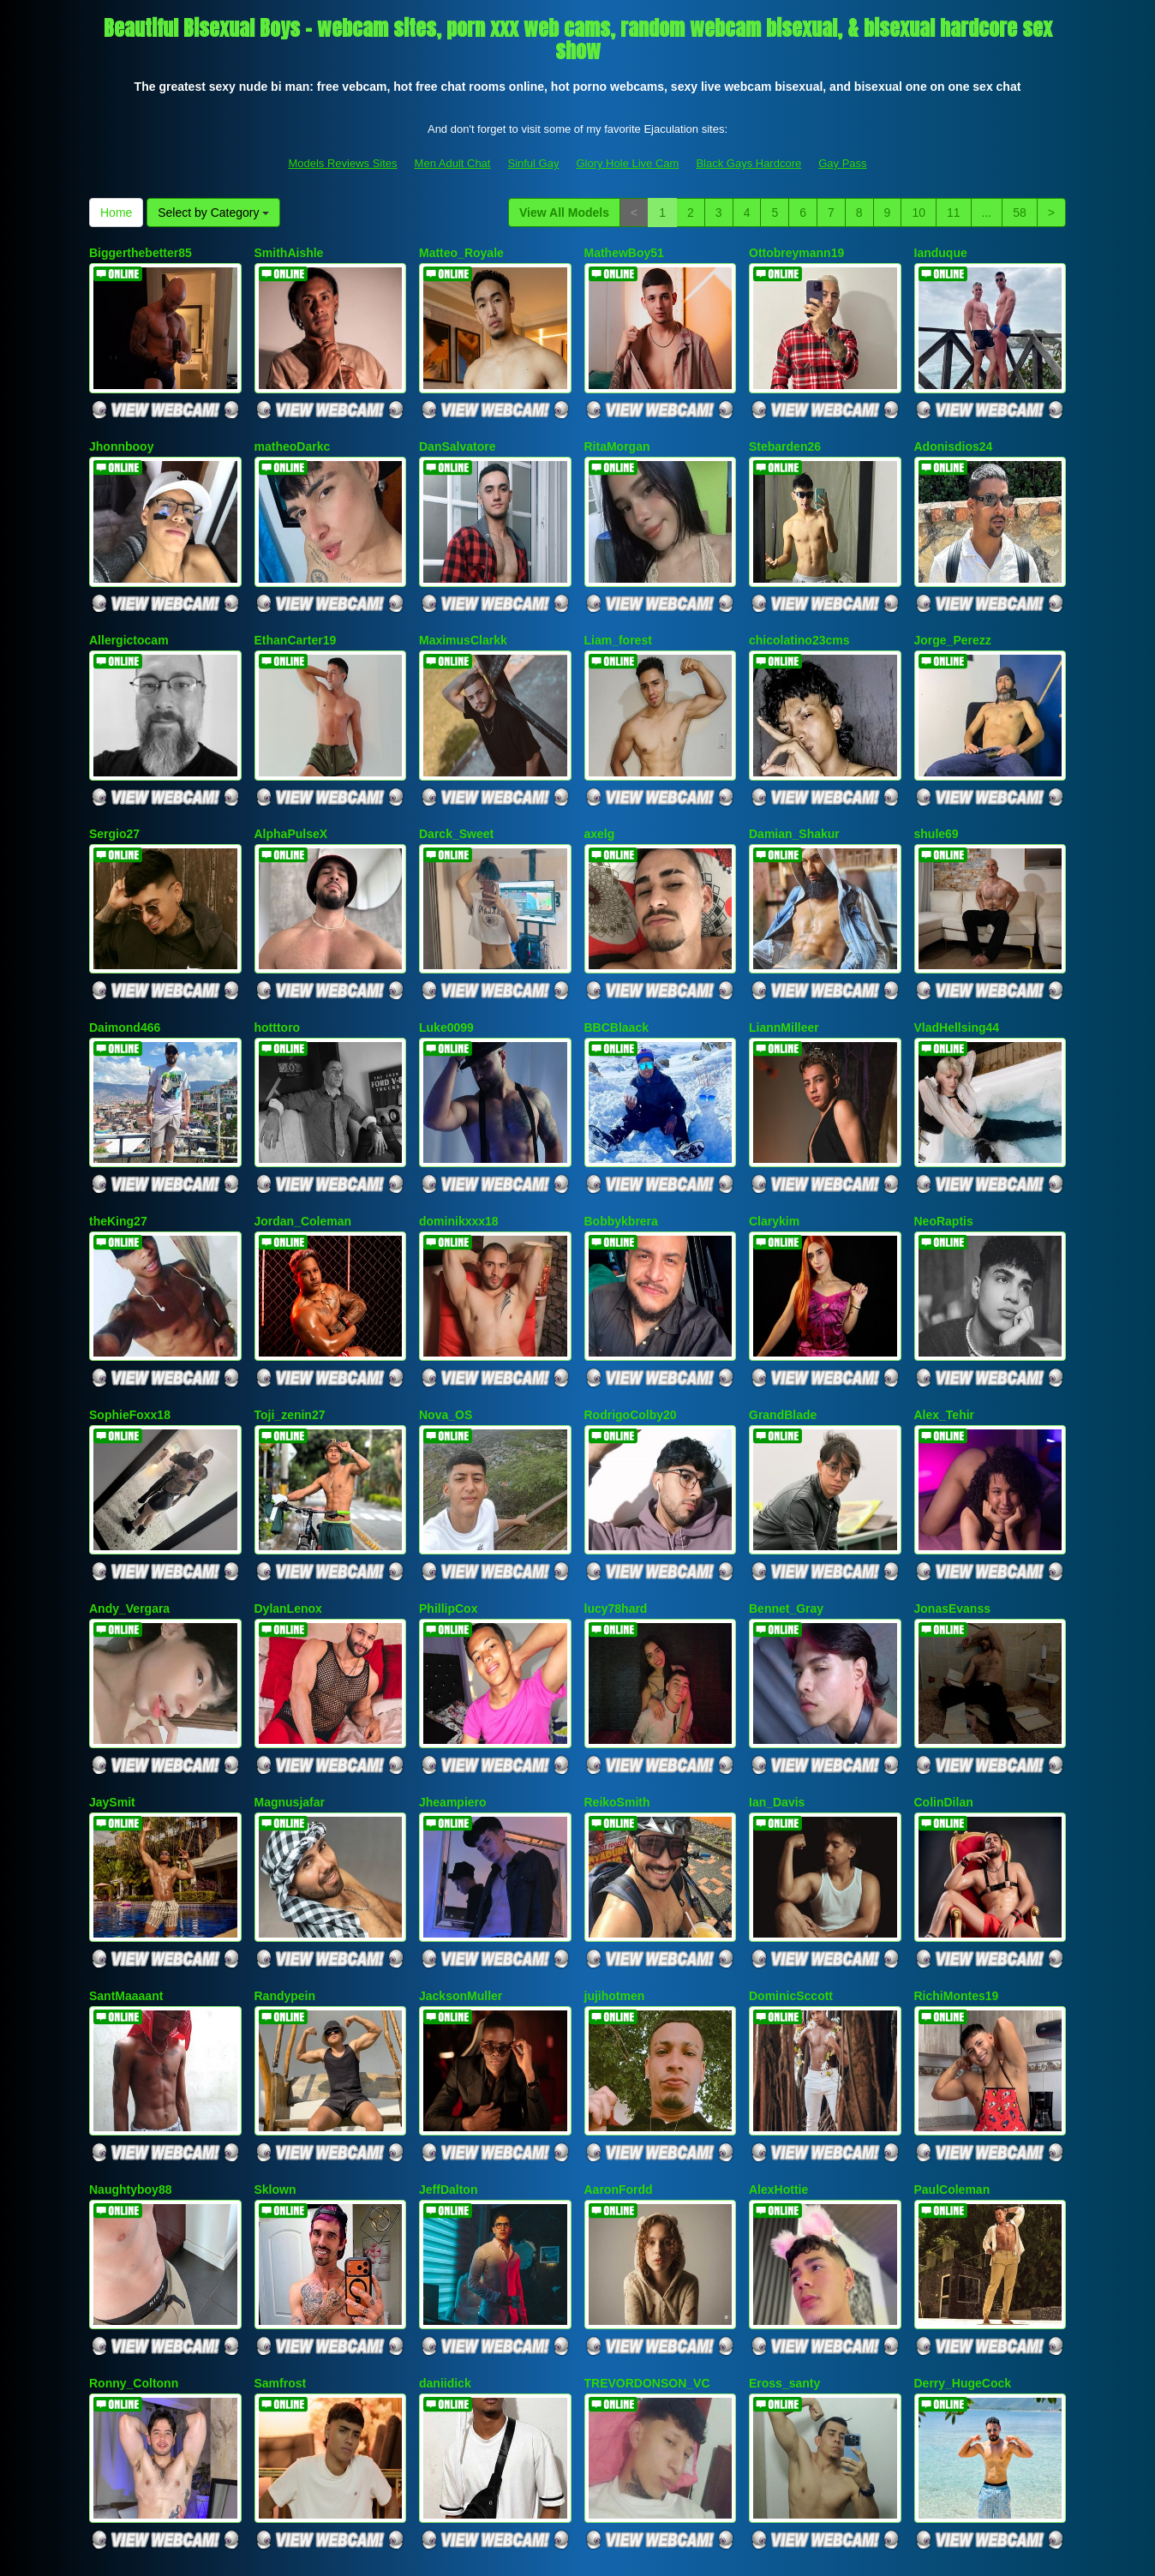 The height and width of the screenshot is (2576, 1155). Describe the element at coordinates (791, 1836) in the screenshot. I see `DominicSccott` at that location.